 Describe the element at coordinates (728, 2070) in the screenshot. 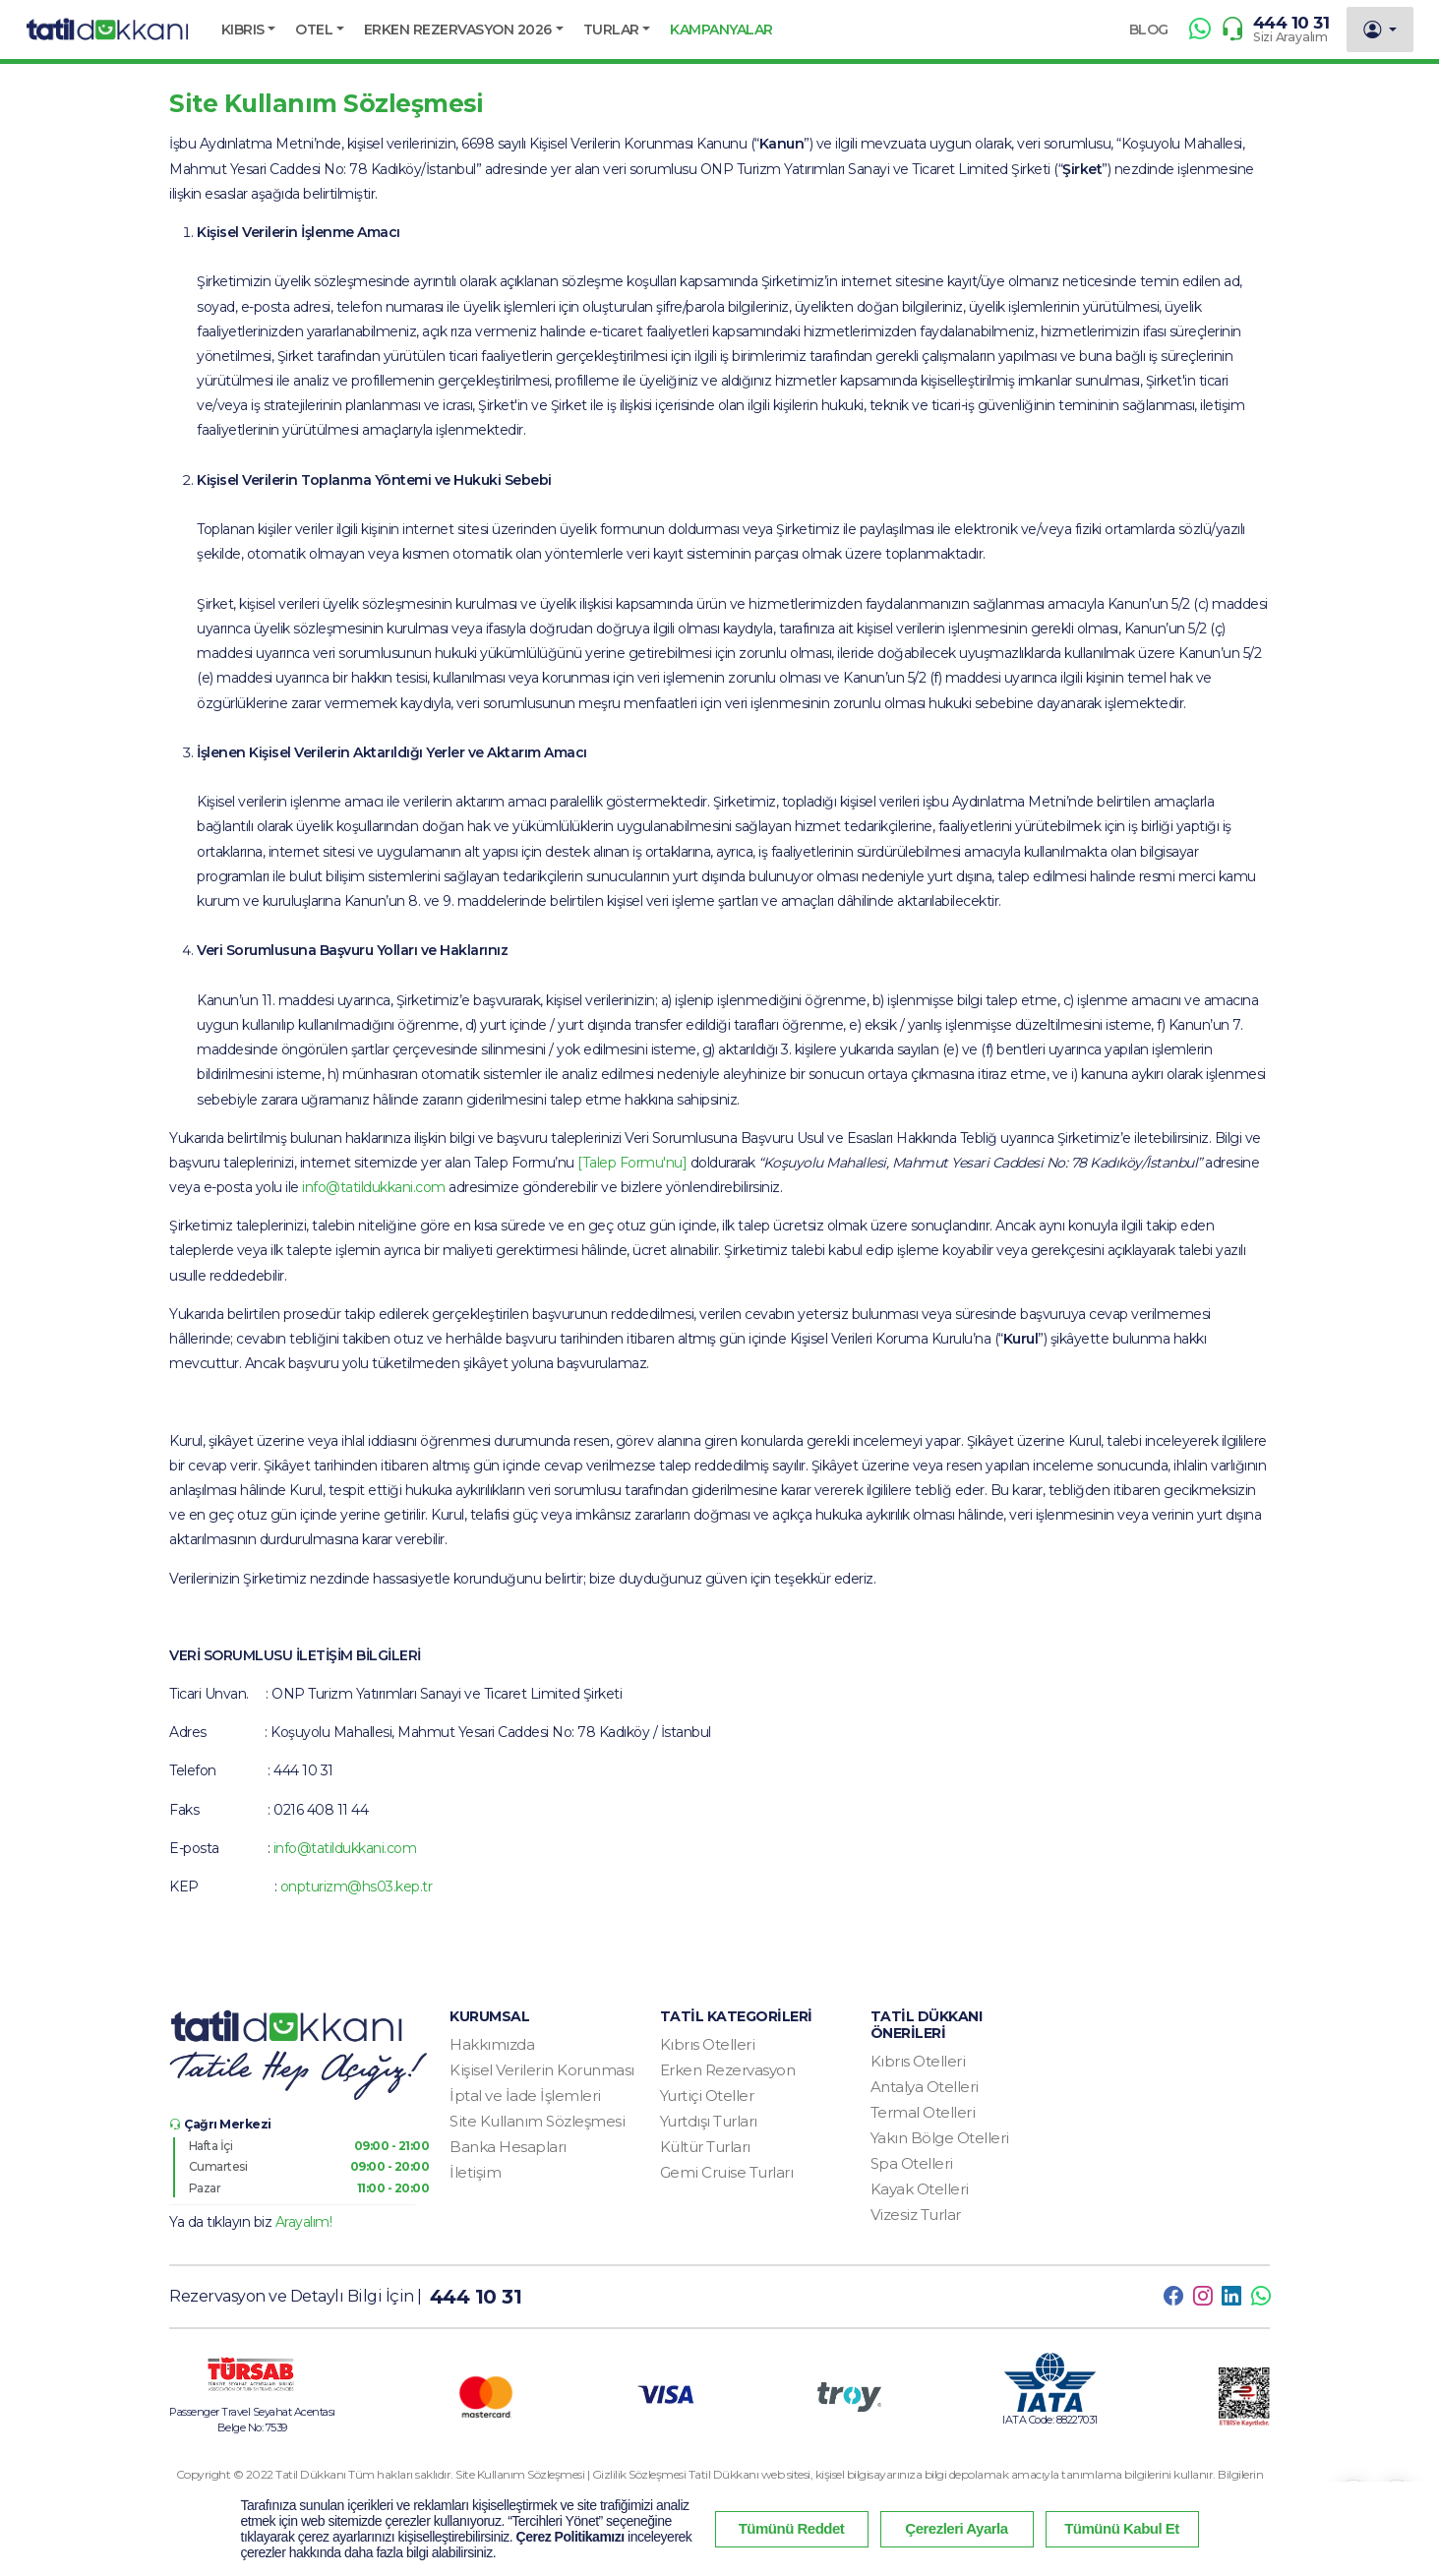

I see `Erken Rezervasyon` at that location.